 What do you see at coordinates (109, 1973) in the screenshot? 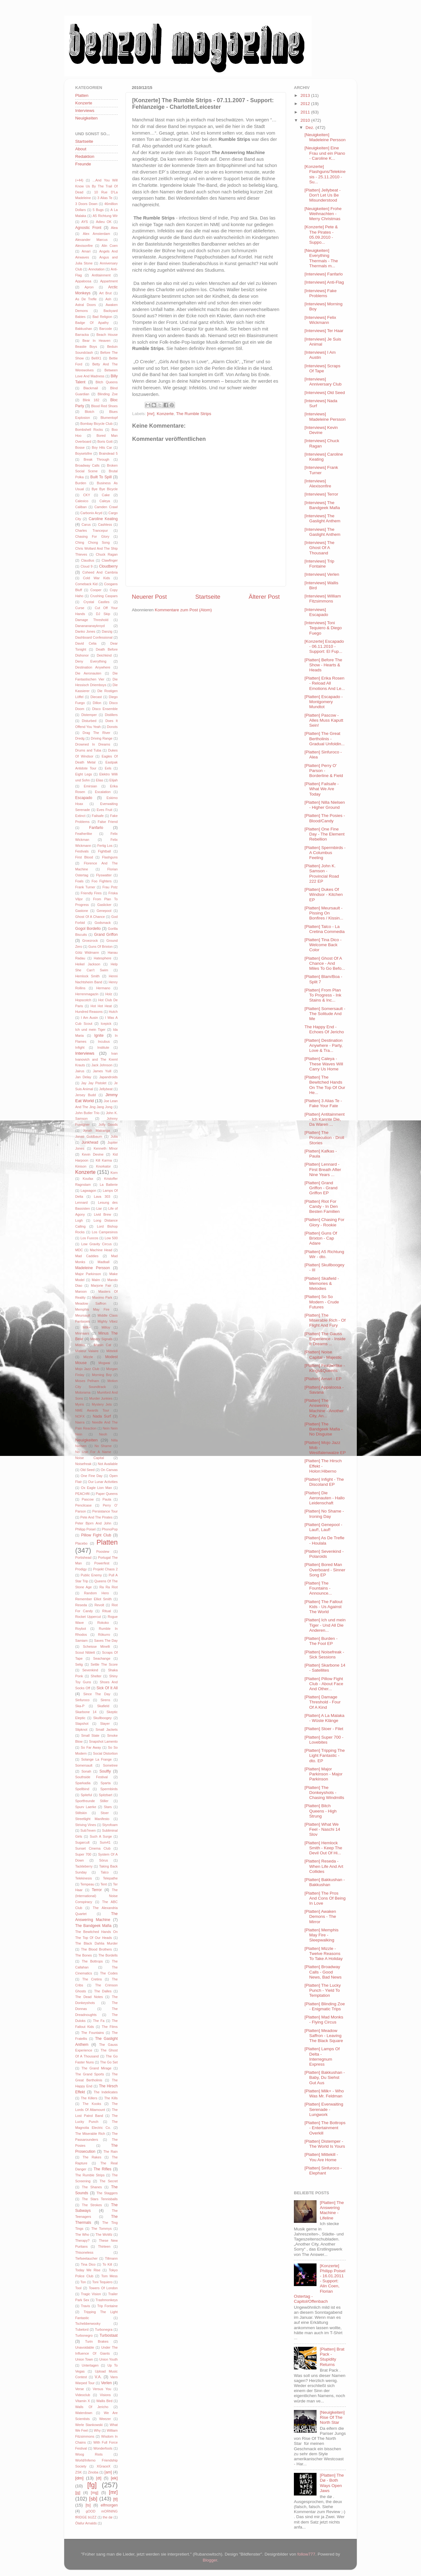
I see `The Codes` at bounding box center [109, 1973].